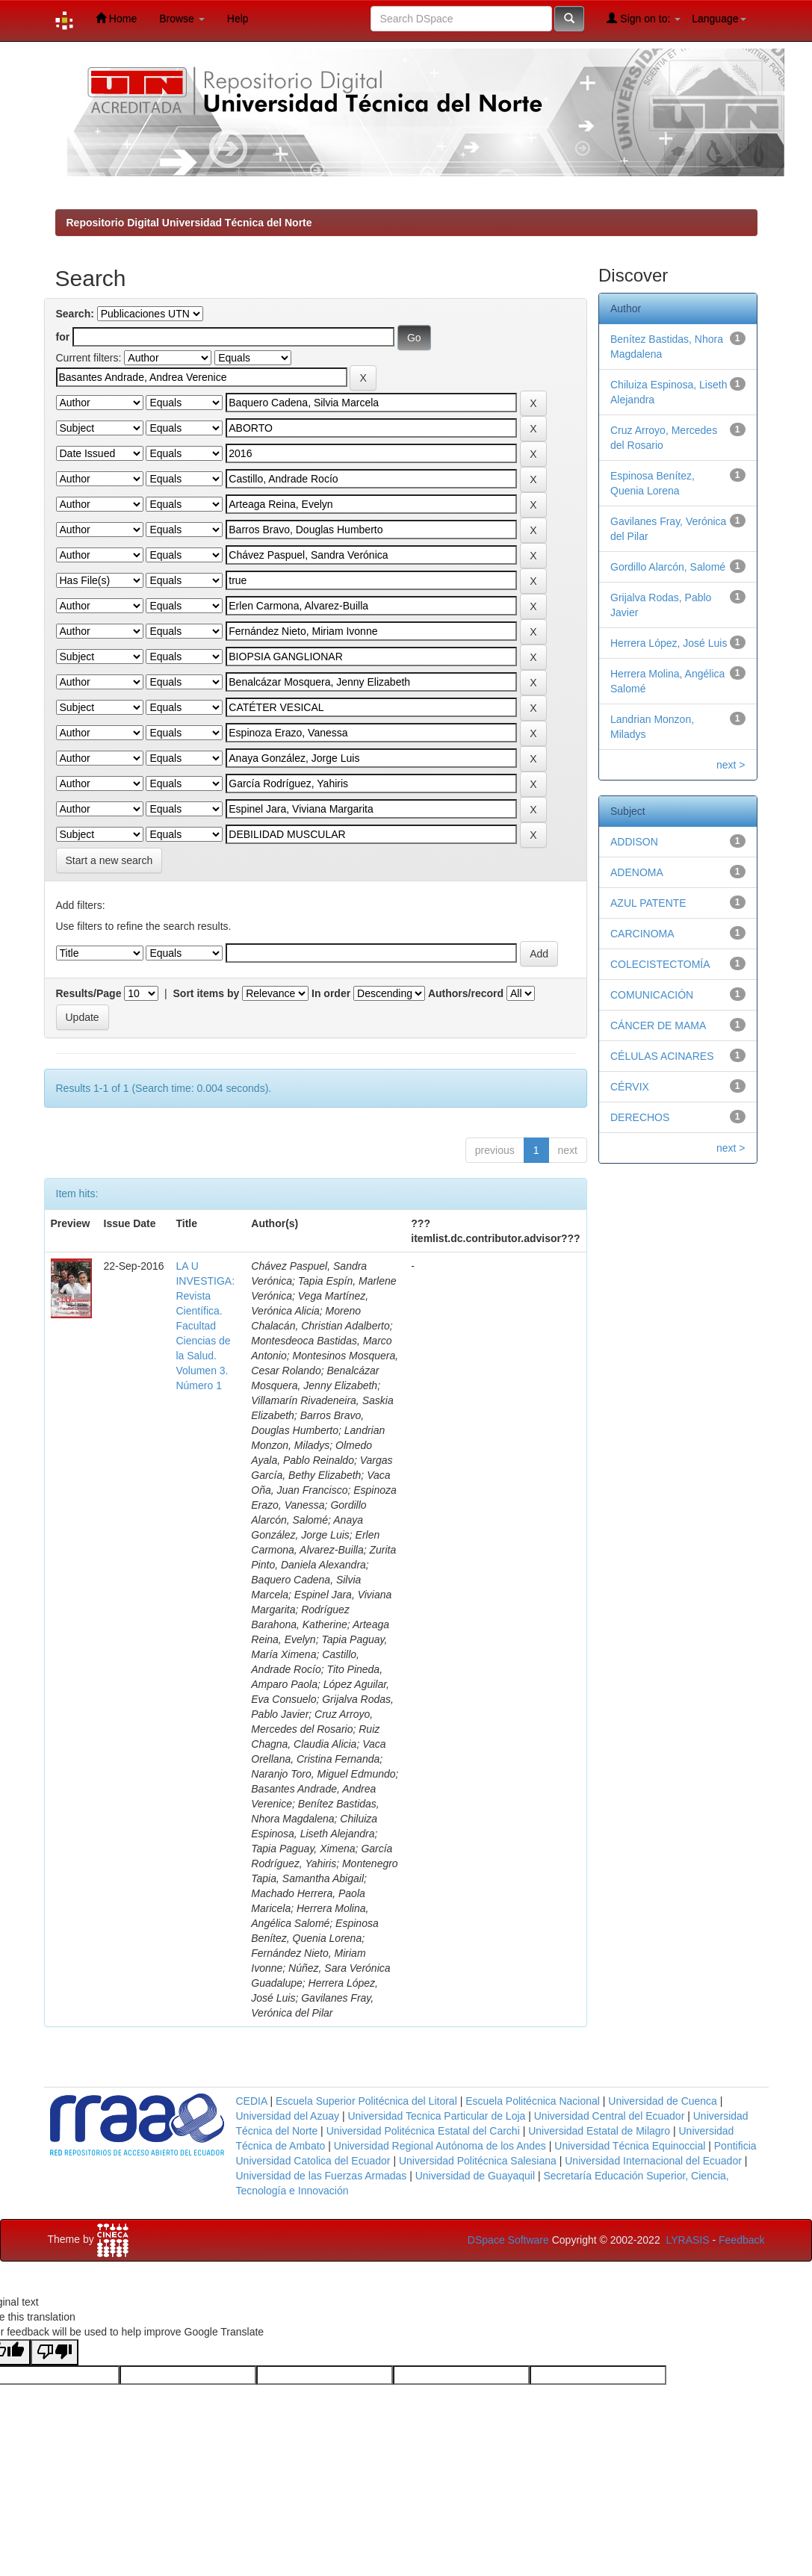  I want to click on Search:, so click(75, 314).